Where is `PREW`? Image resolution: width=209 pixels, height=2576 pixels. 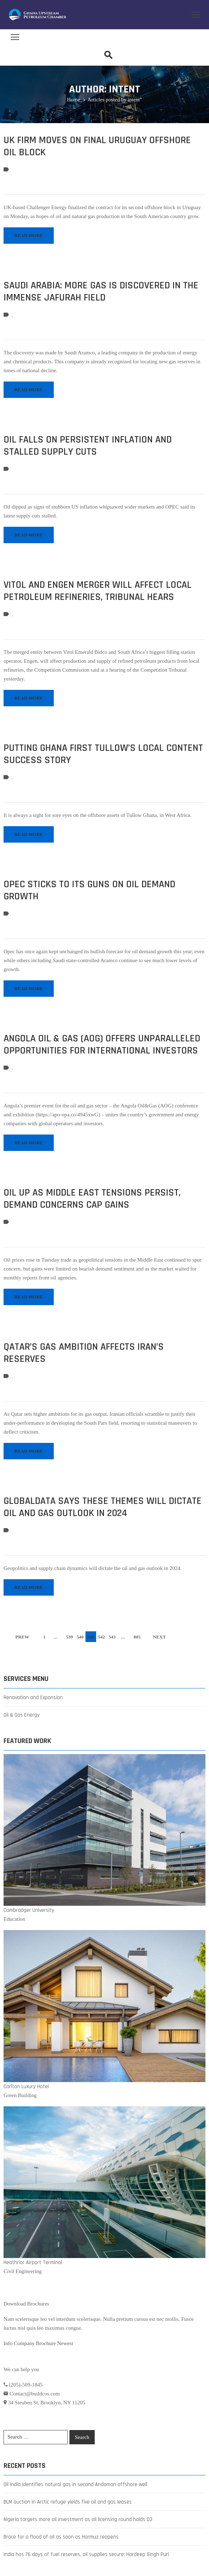
PREW is located at coordinates (22, 1637).